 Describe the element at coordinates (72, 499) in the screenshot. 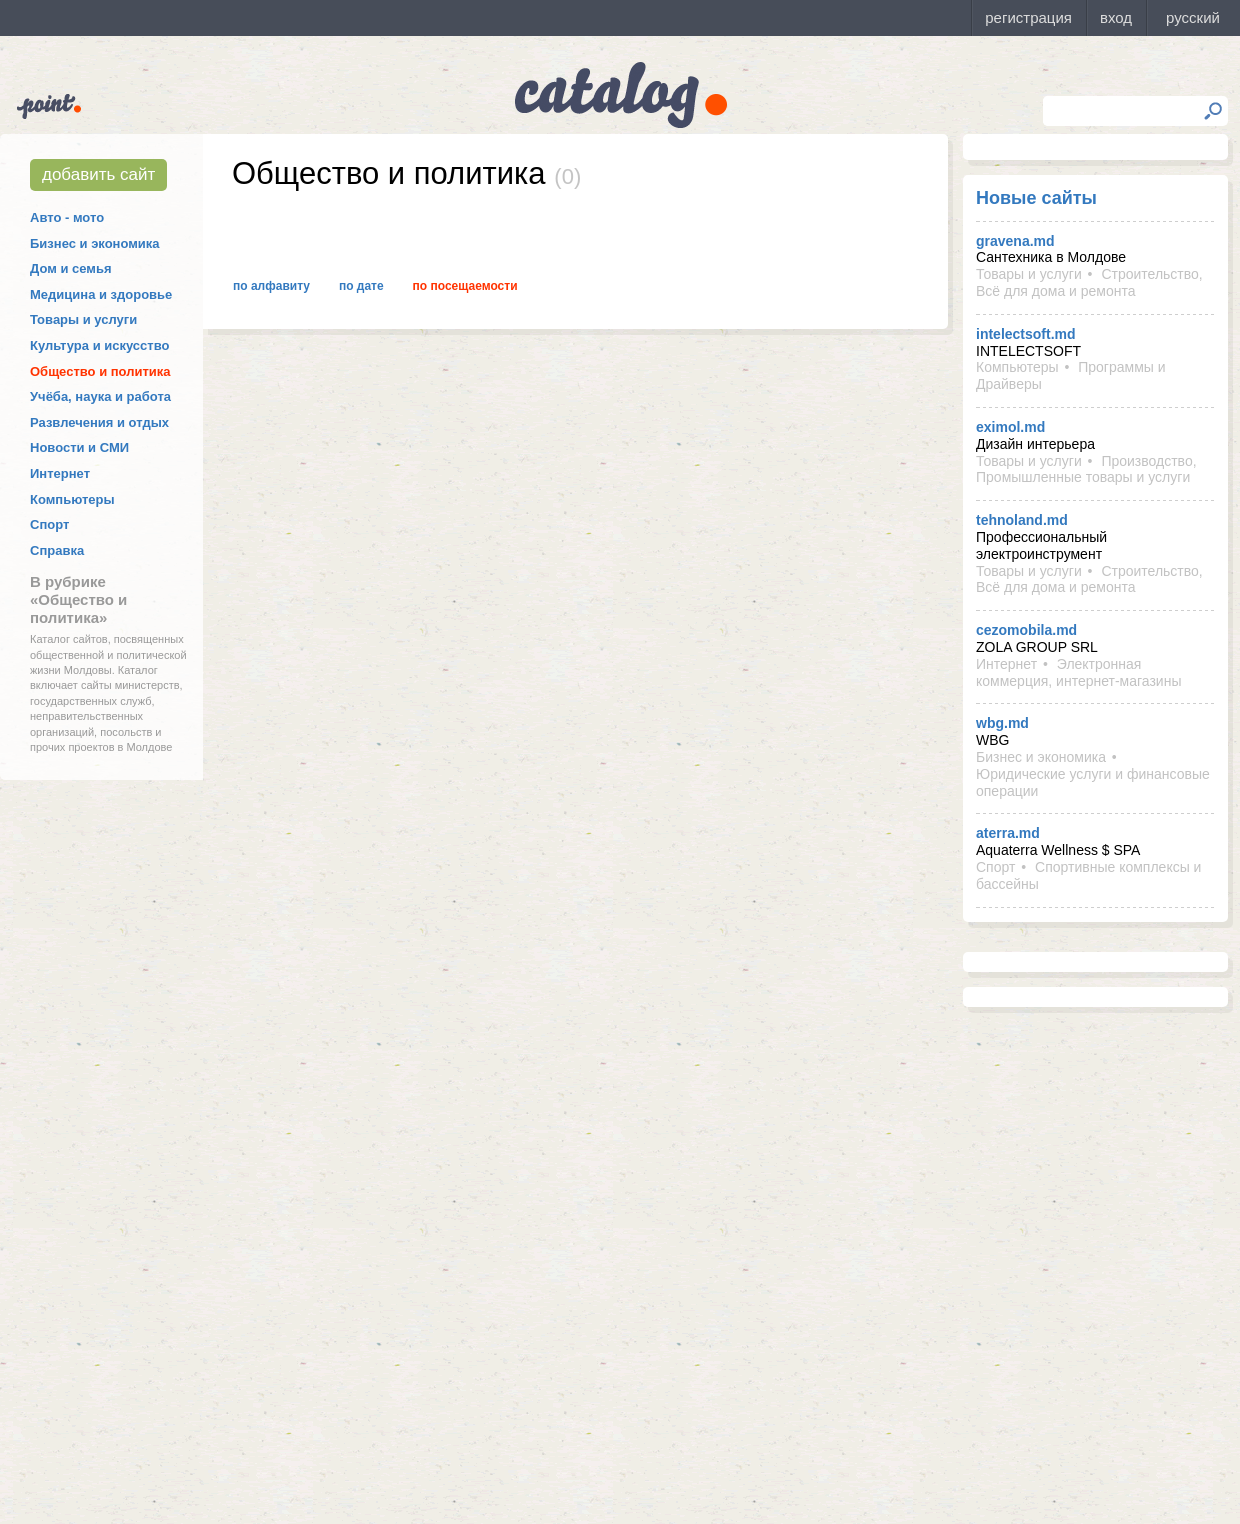

I see `Компьютеры` at that location.